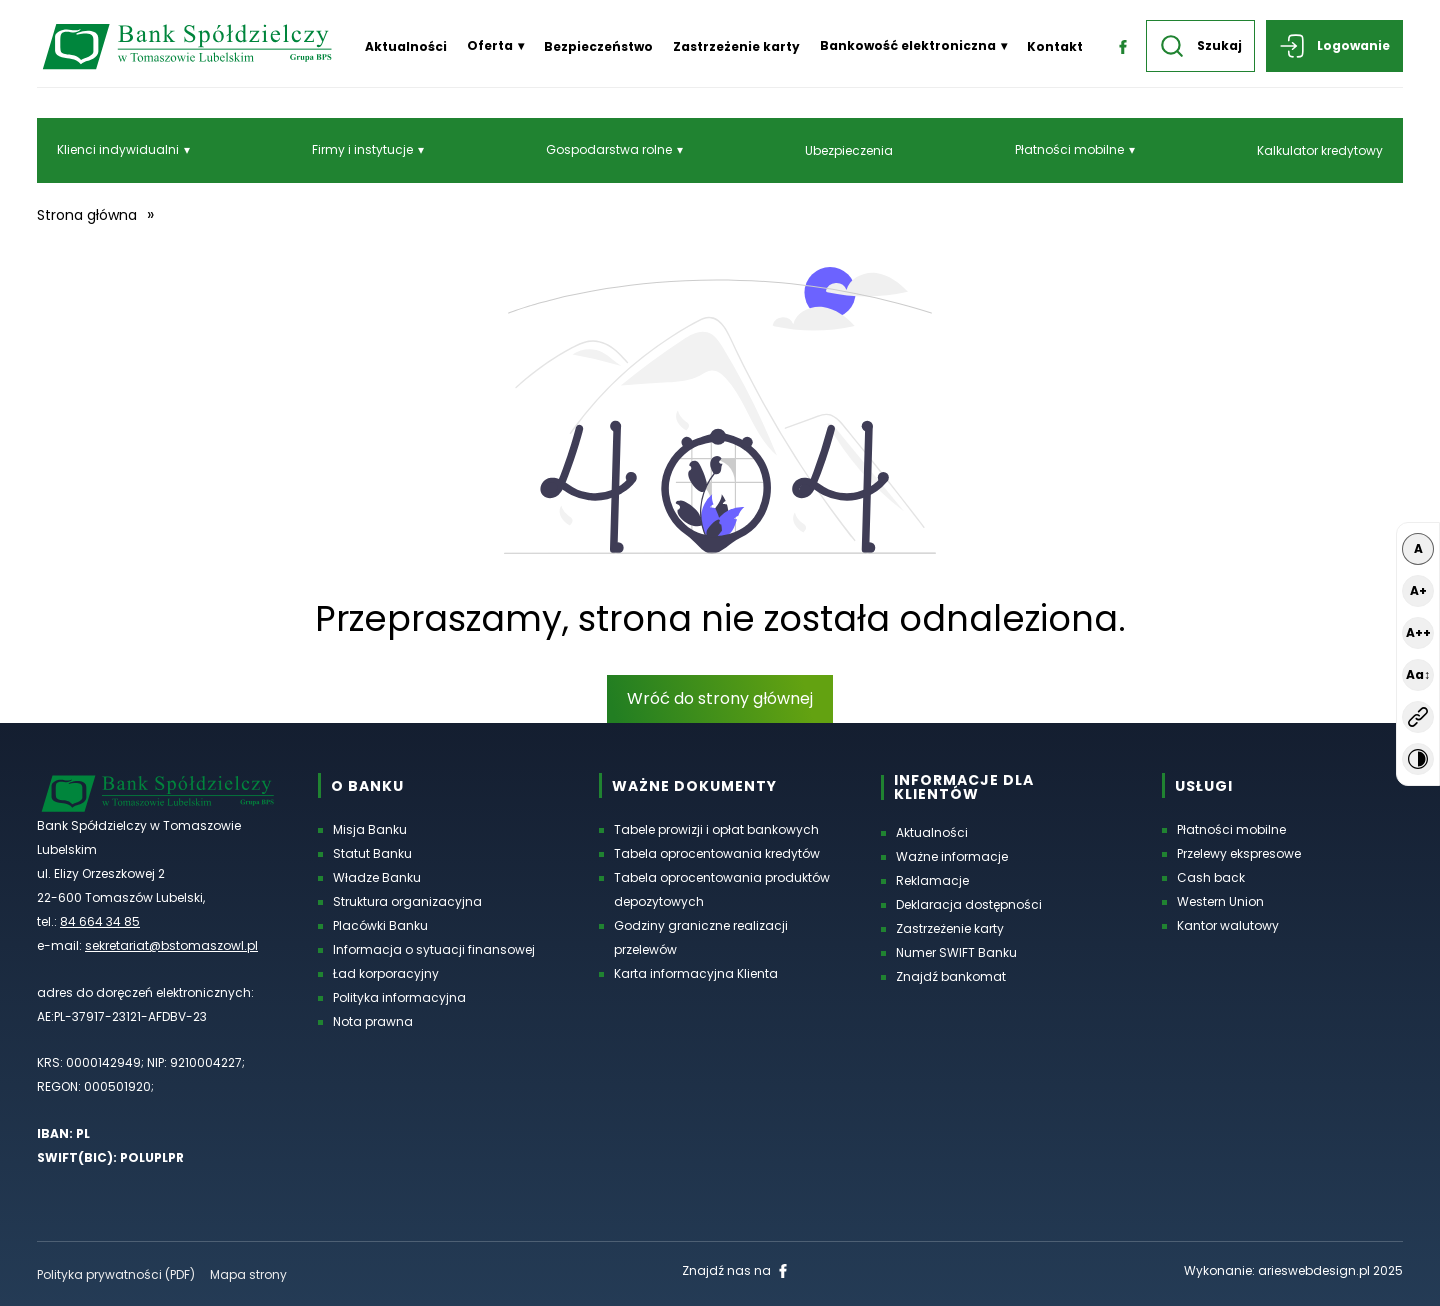 This screenshot has width=1440, height=1306. Describe the element at coordinates (736, 46) in the screenshot. I see `Zastrzeżenie karty` at that location.